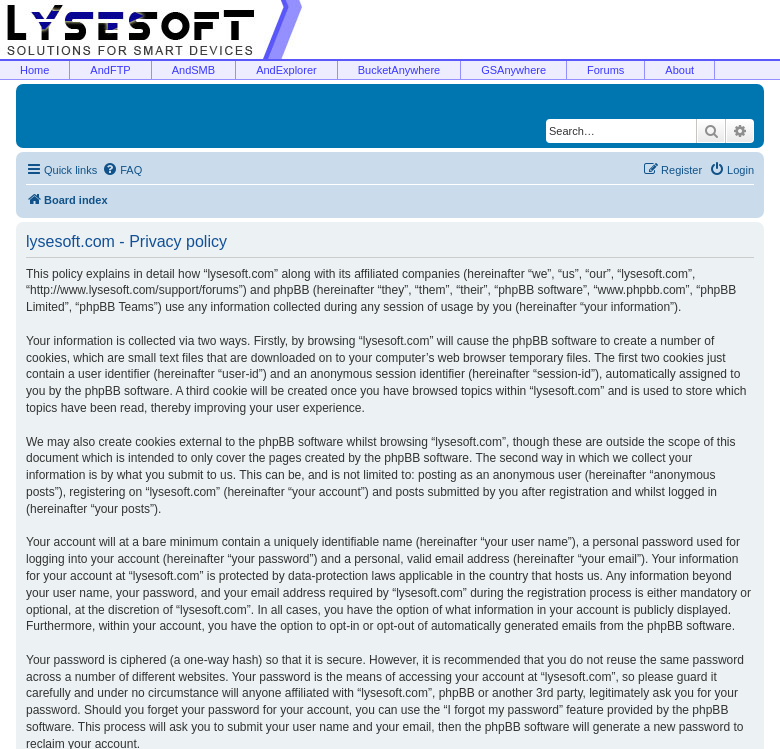 Image resolution: width=780 pixels, height=749 pixels. I want to click on Forums, so click(605, 70).